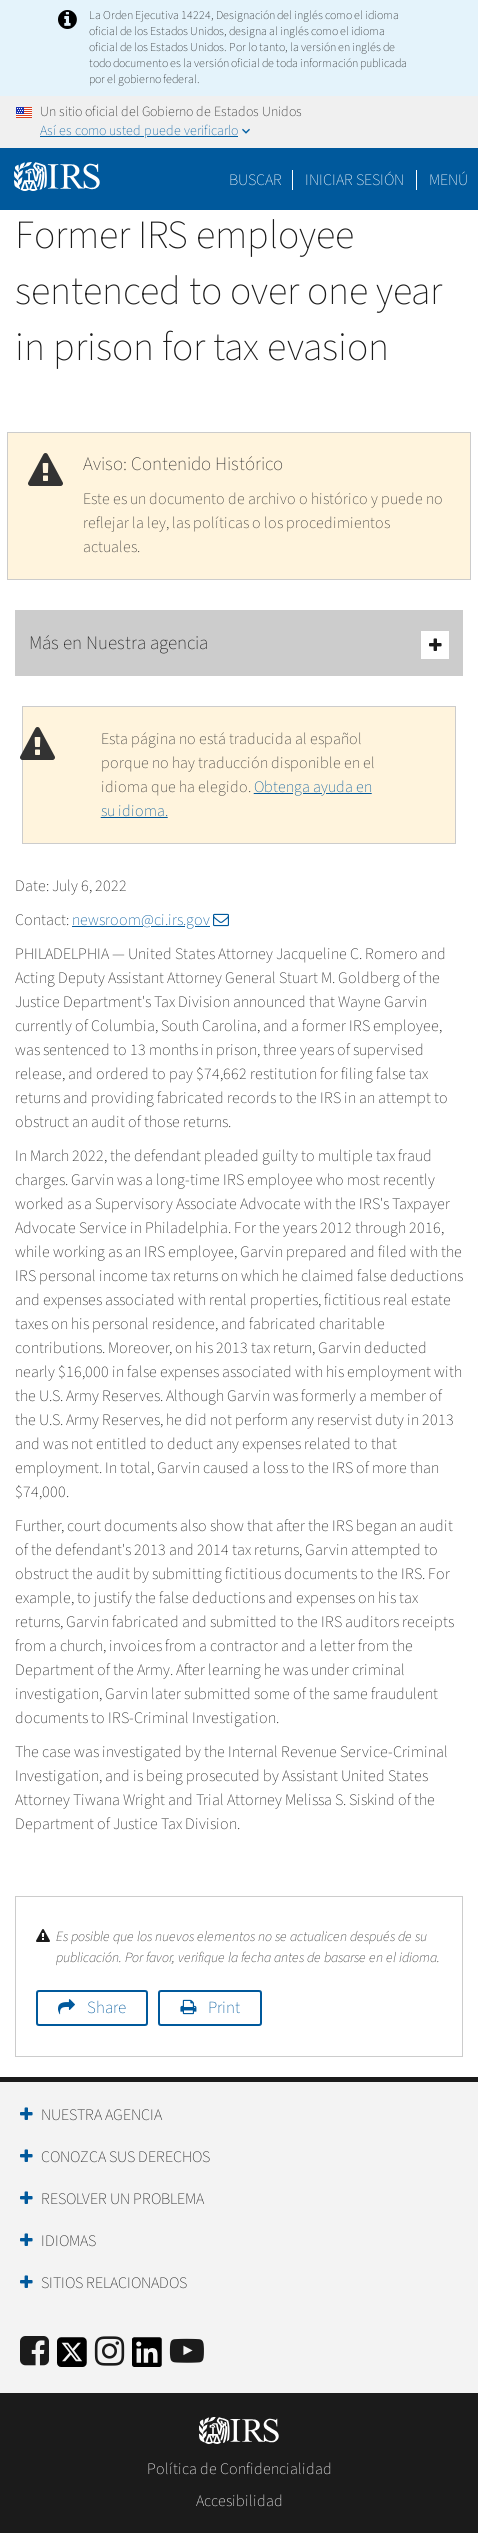 The height and width of the screenshot is (2534, 478). I want to click on Nuestra Agencia, so click(101, 2115).